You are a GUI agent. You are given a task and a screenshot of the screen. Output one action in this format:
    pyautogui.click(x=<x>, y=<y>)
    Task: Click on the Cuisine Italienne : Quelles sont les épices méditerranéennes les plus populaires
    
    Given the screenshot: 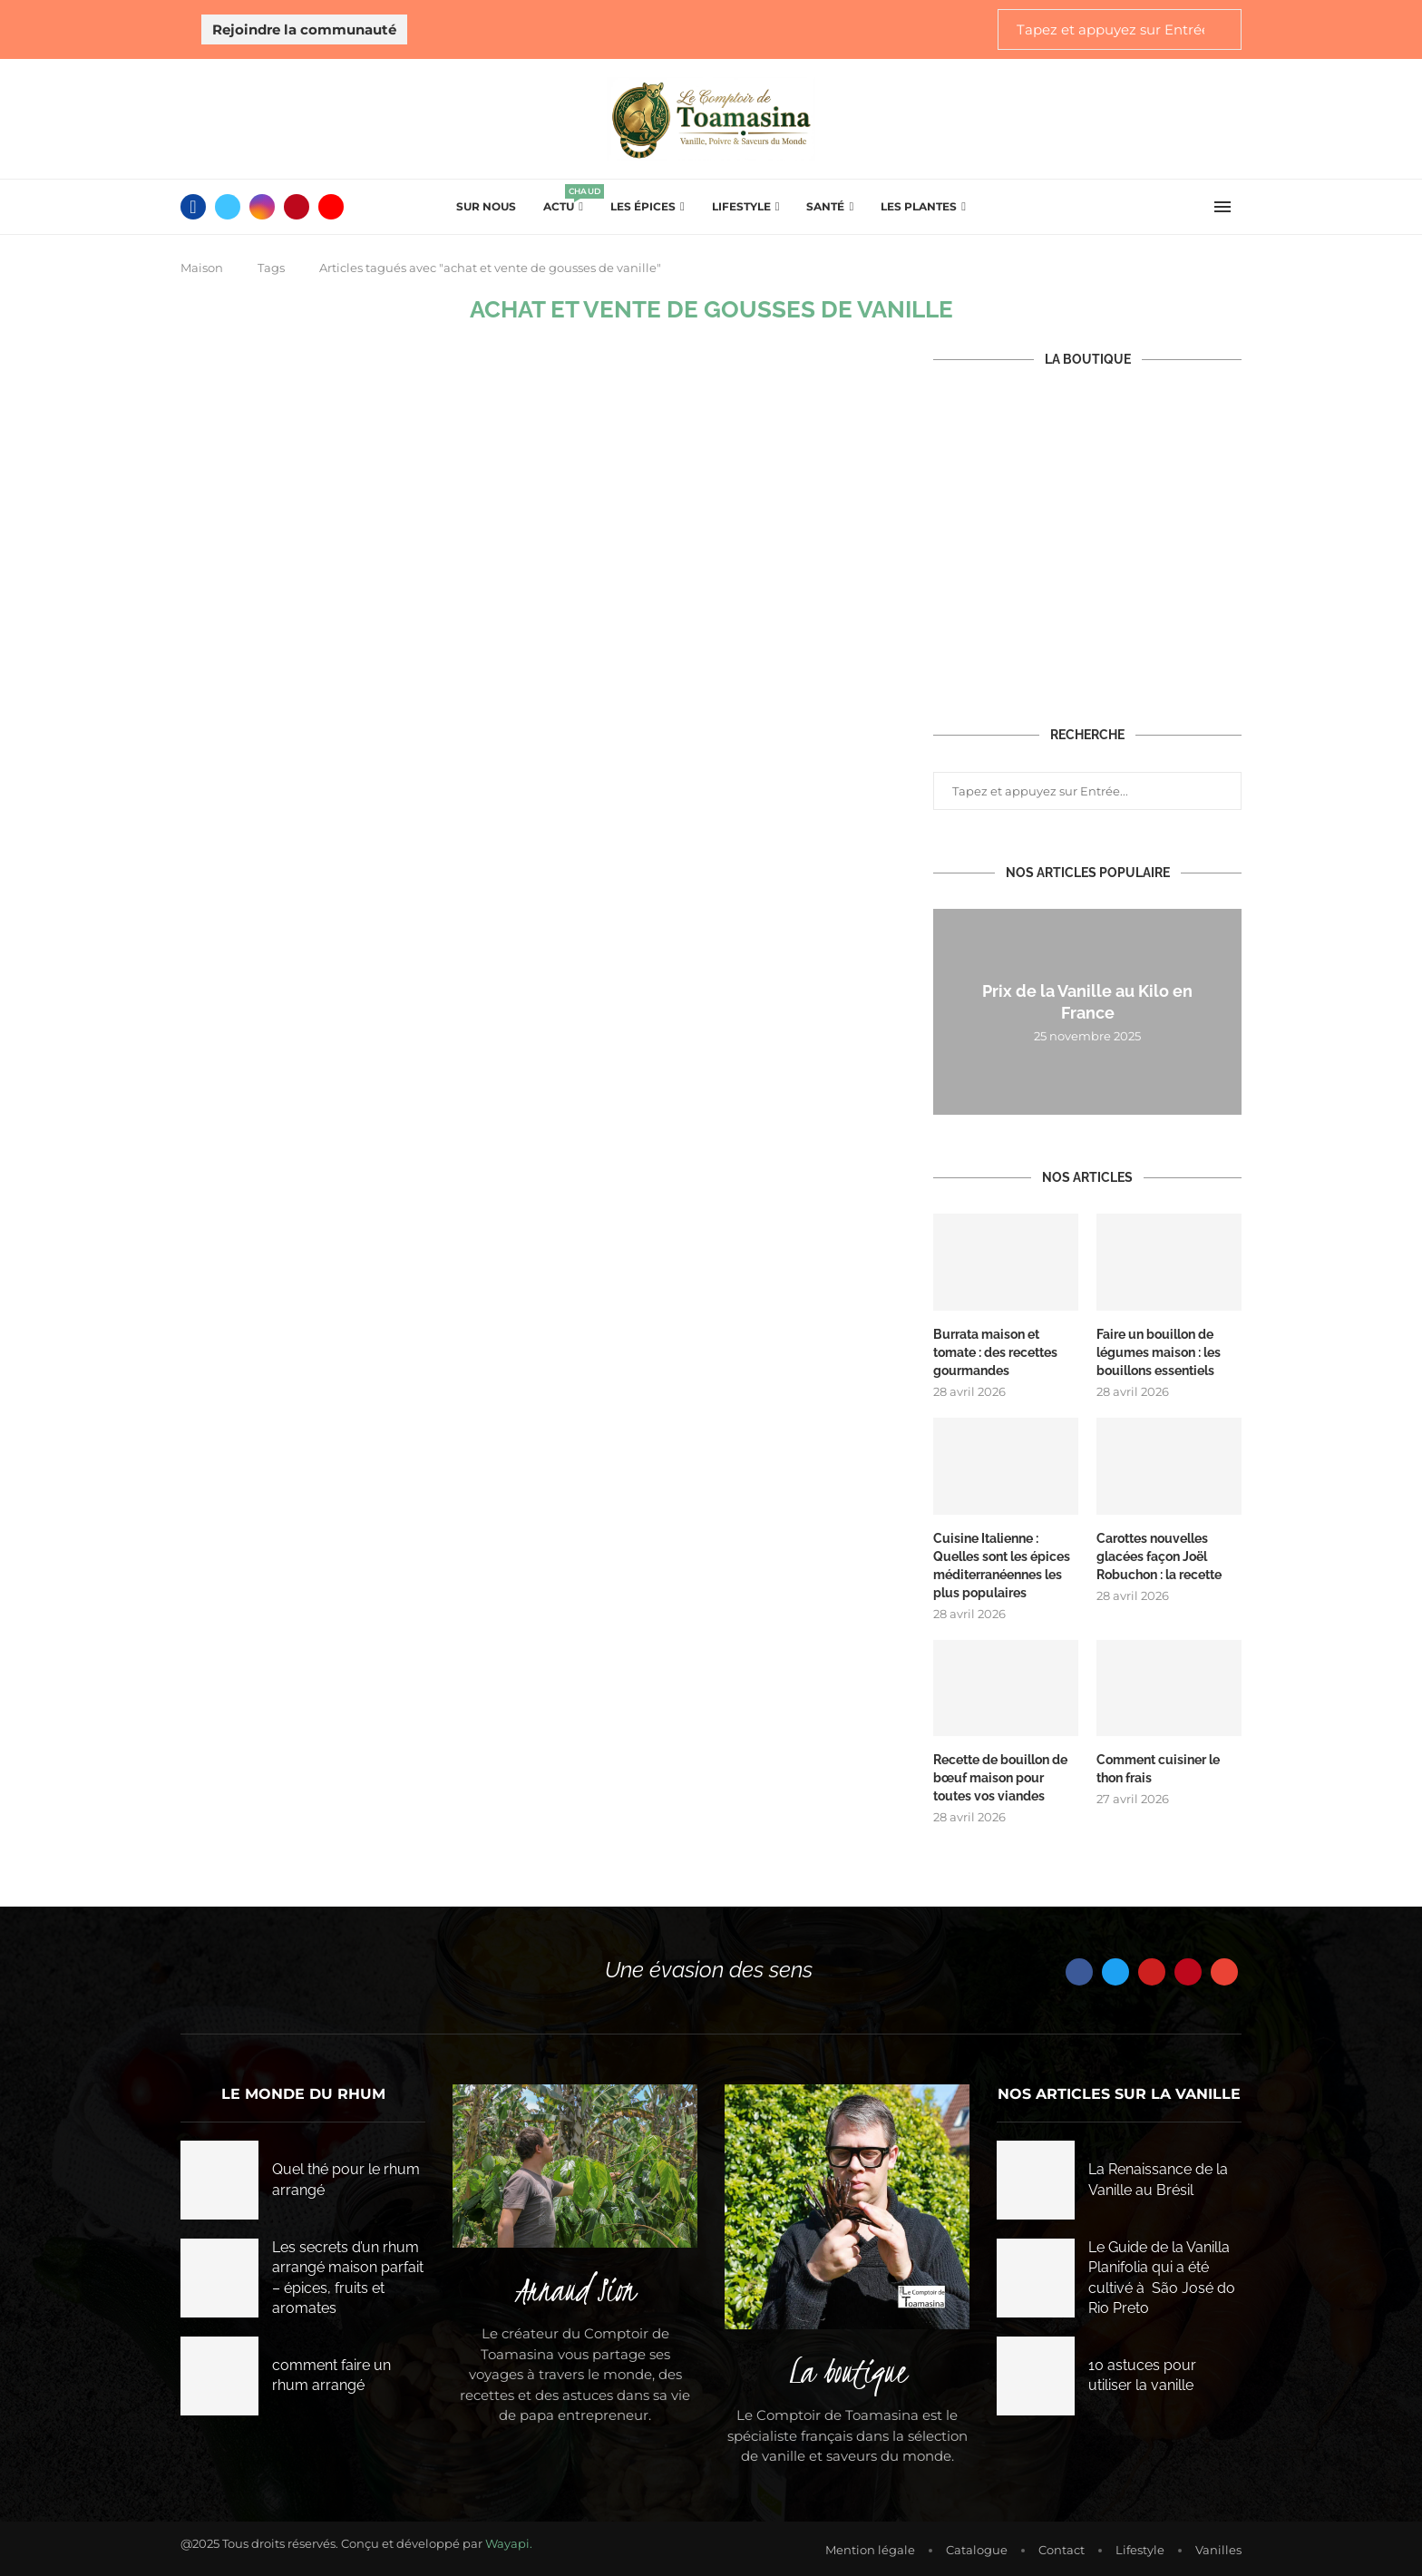 What is the action you would take?
    pyautogui.click(x=1001, y=1562)
    